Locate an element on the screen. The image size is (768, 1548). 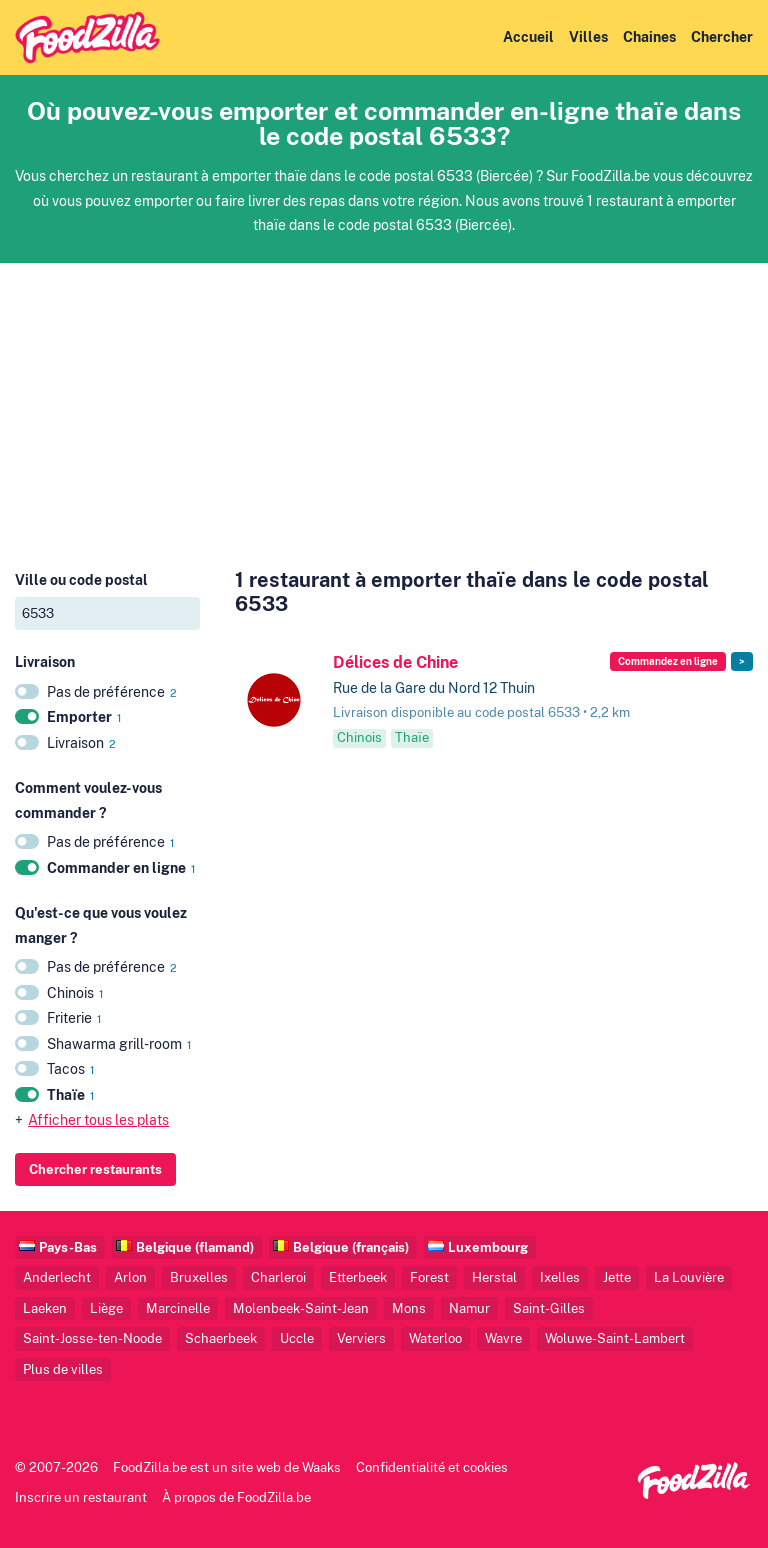
Pays-Bas is located at coordinates (68, 1247).